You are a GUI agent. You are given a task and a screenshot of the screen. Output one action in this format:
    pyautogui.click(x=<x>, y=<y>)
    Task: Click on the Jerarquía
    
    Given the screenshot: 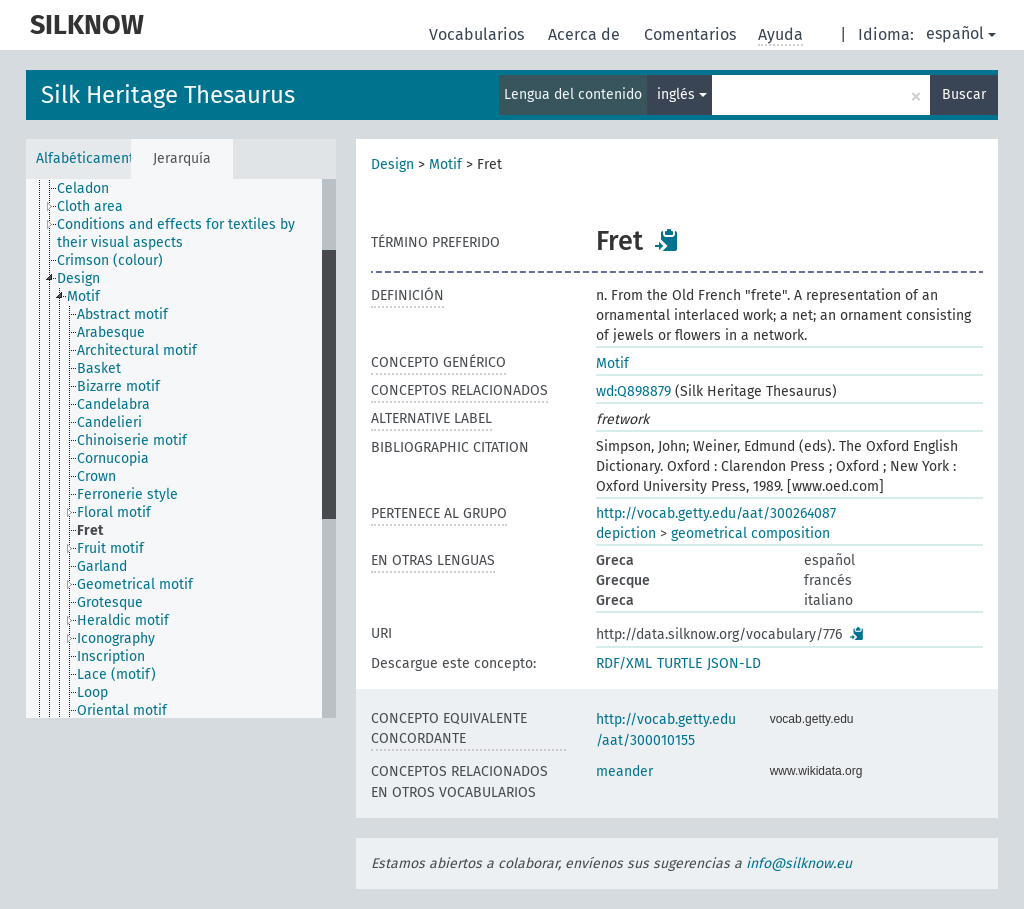 What is the action you would take?
    pyautogui.click(x=182, y=158)
    